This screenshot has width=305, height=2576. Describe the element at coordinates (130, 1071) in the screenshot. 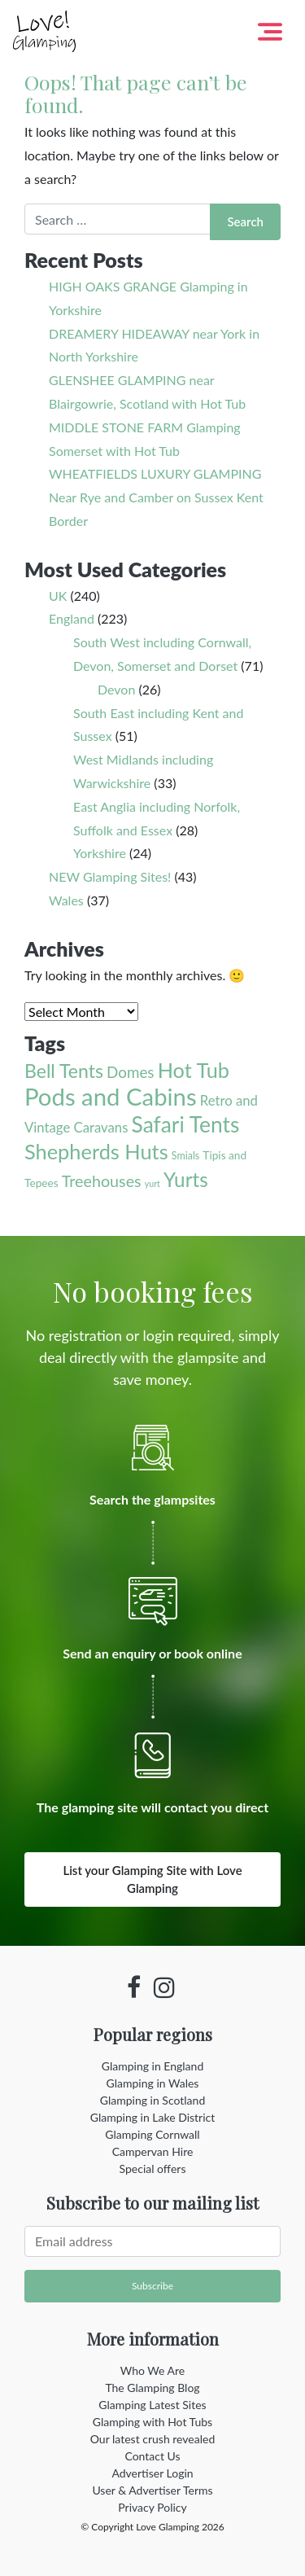

I see `Domes [Domes (12 items)]` at that location.